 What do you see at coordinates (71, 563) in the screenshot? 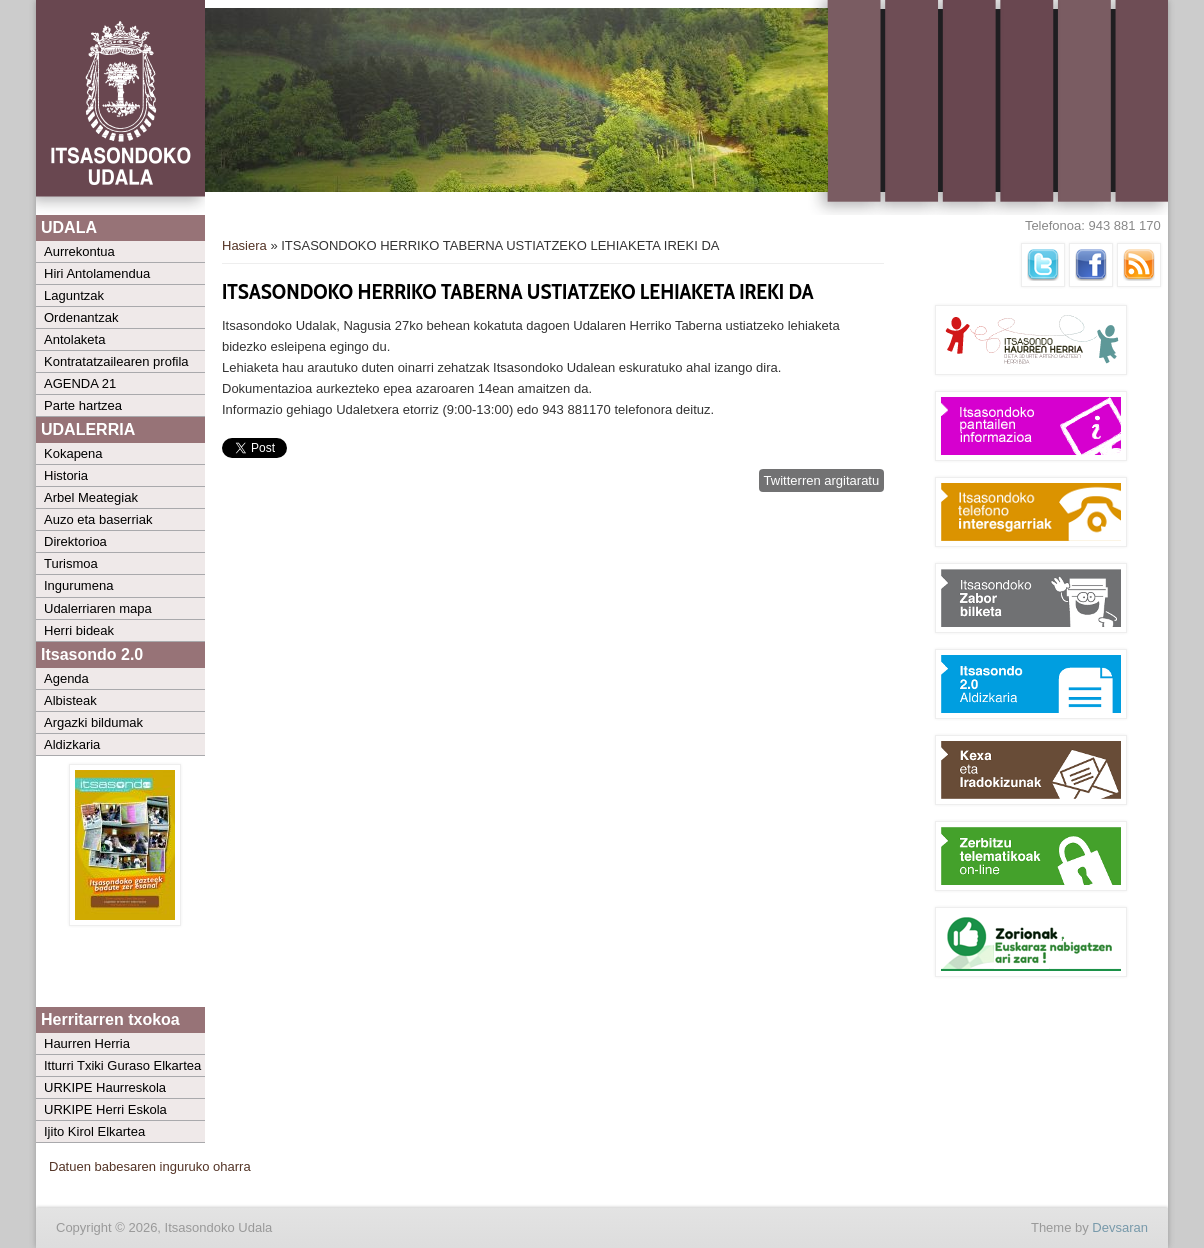
I see `Turismoa` at bounding box center [71, 563].